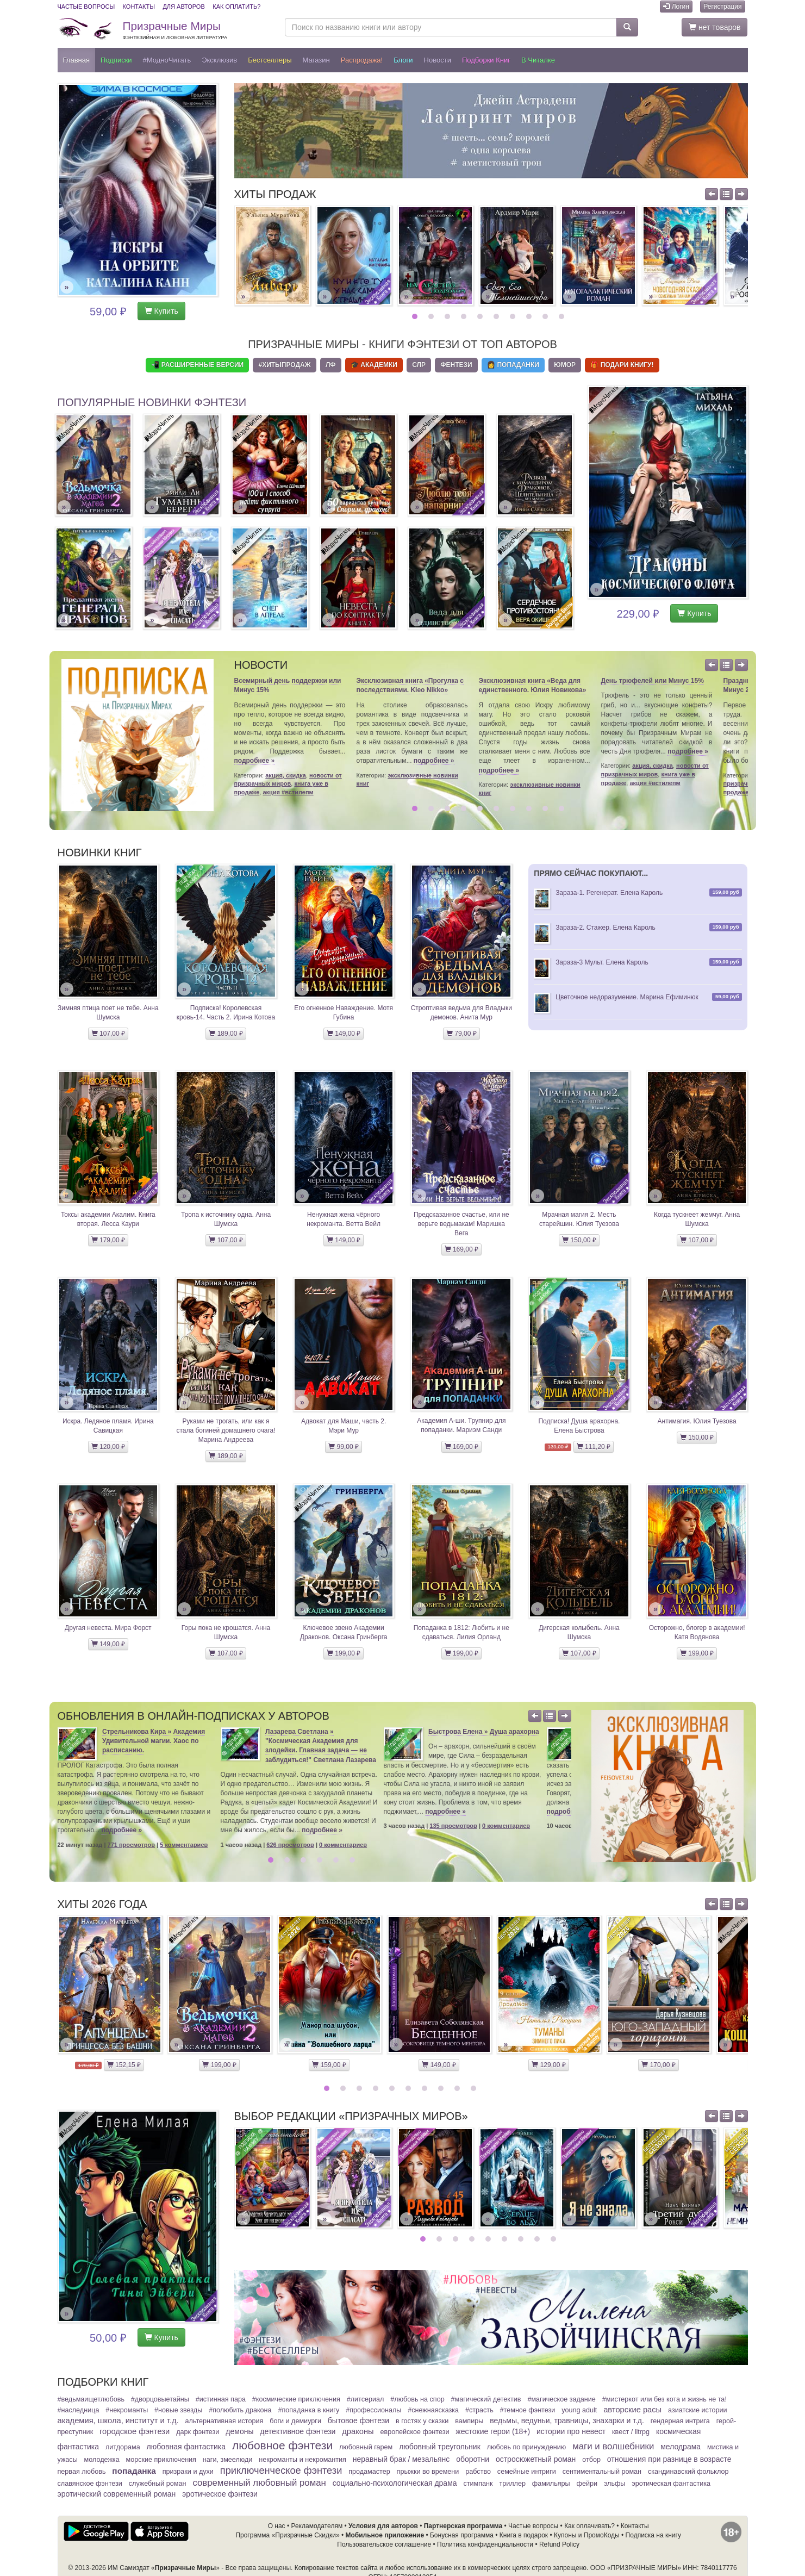 The width and height of the screenshot is (805, 2576). I want to click on 135 просмотров, so click(453, 1825).